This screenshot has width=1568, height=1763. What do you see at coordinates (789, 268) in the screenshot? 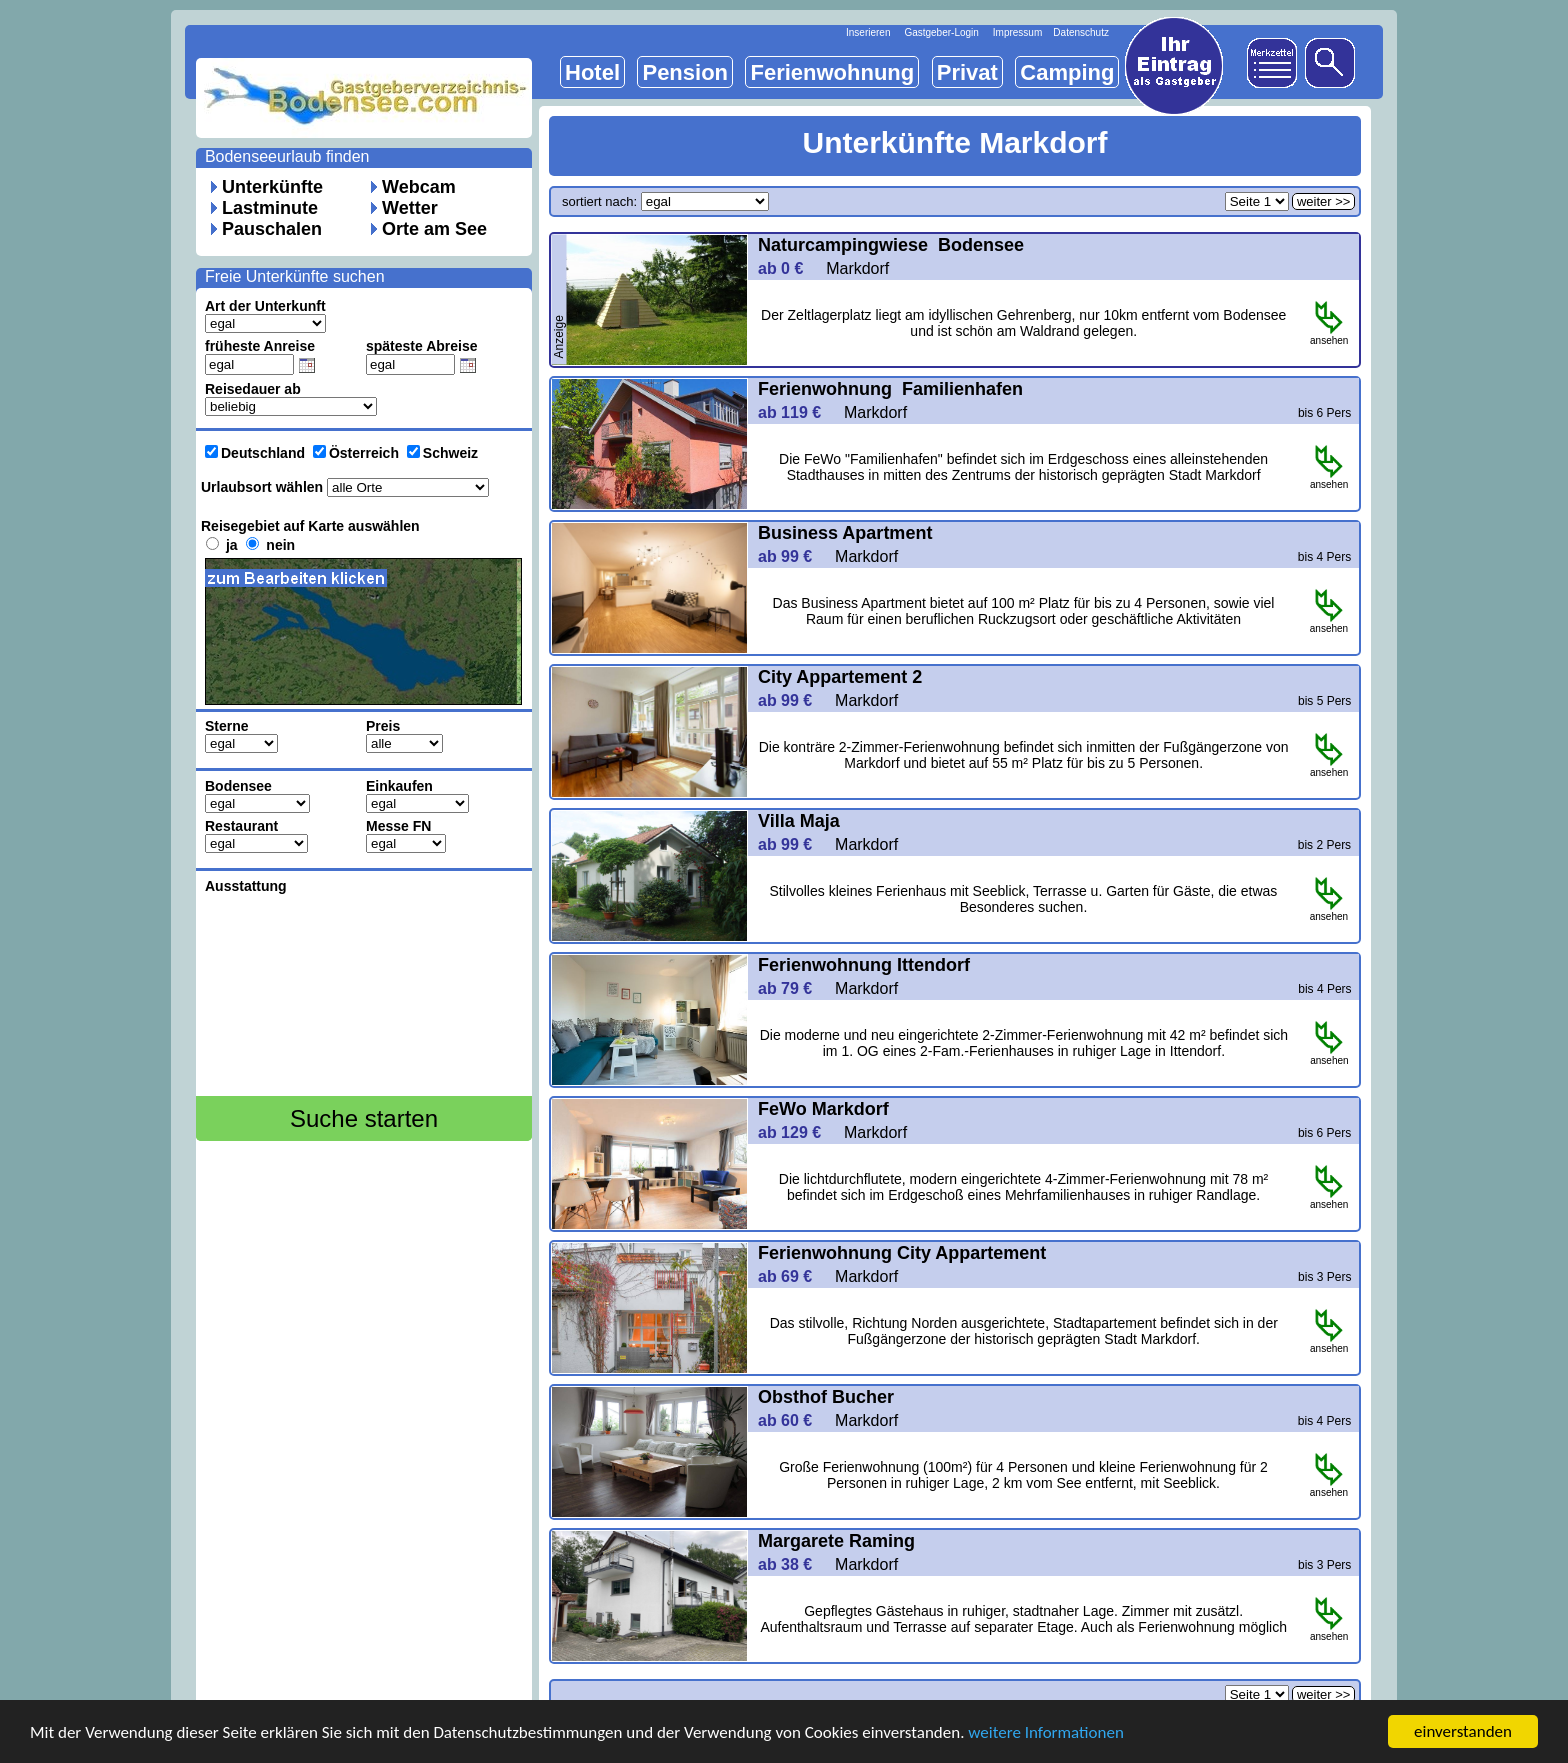
I see `ab 0 €` at bounding box center [789, 268].